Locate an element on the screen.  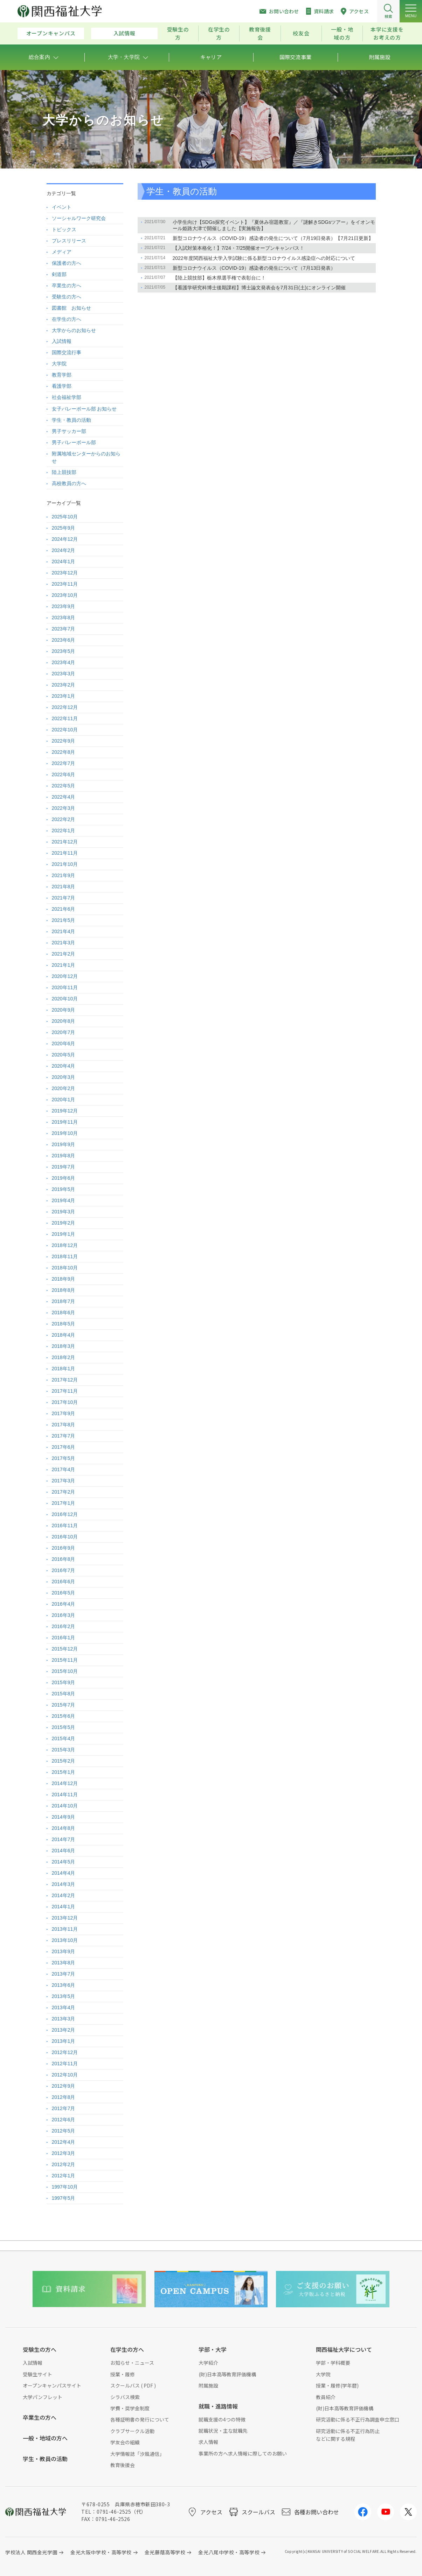
2015年4月 is located at coordinates (63, 1738).